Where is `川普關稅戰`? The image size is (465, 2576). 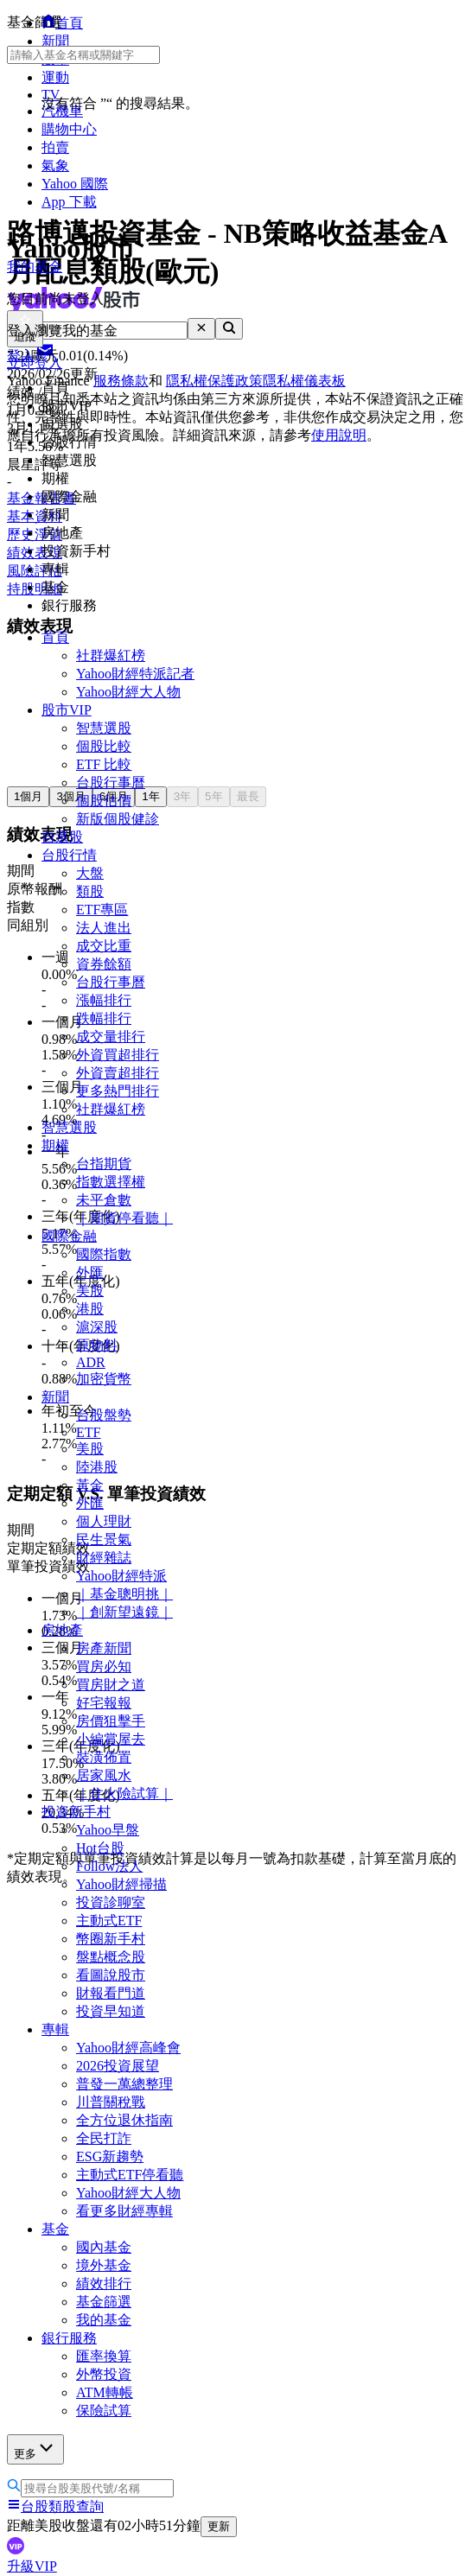 川普關稅戰 is located at coordinates (110, 2102).